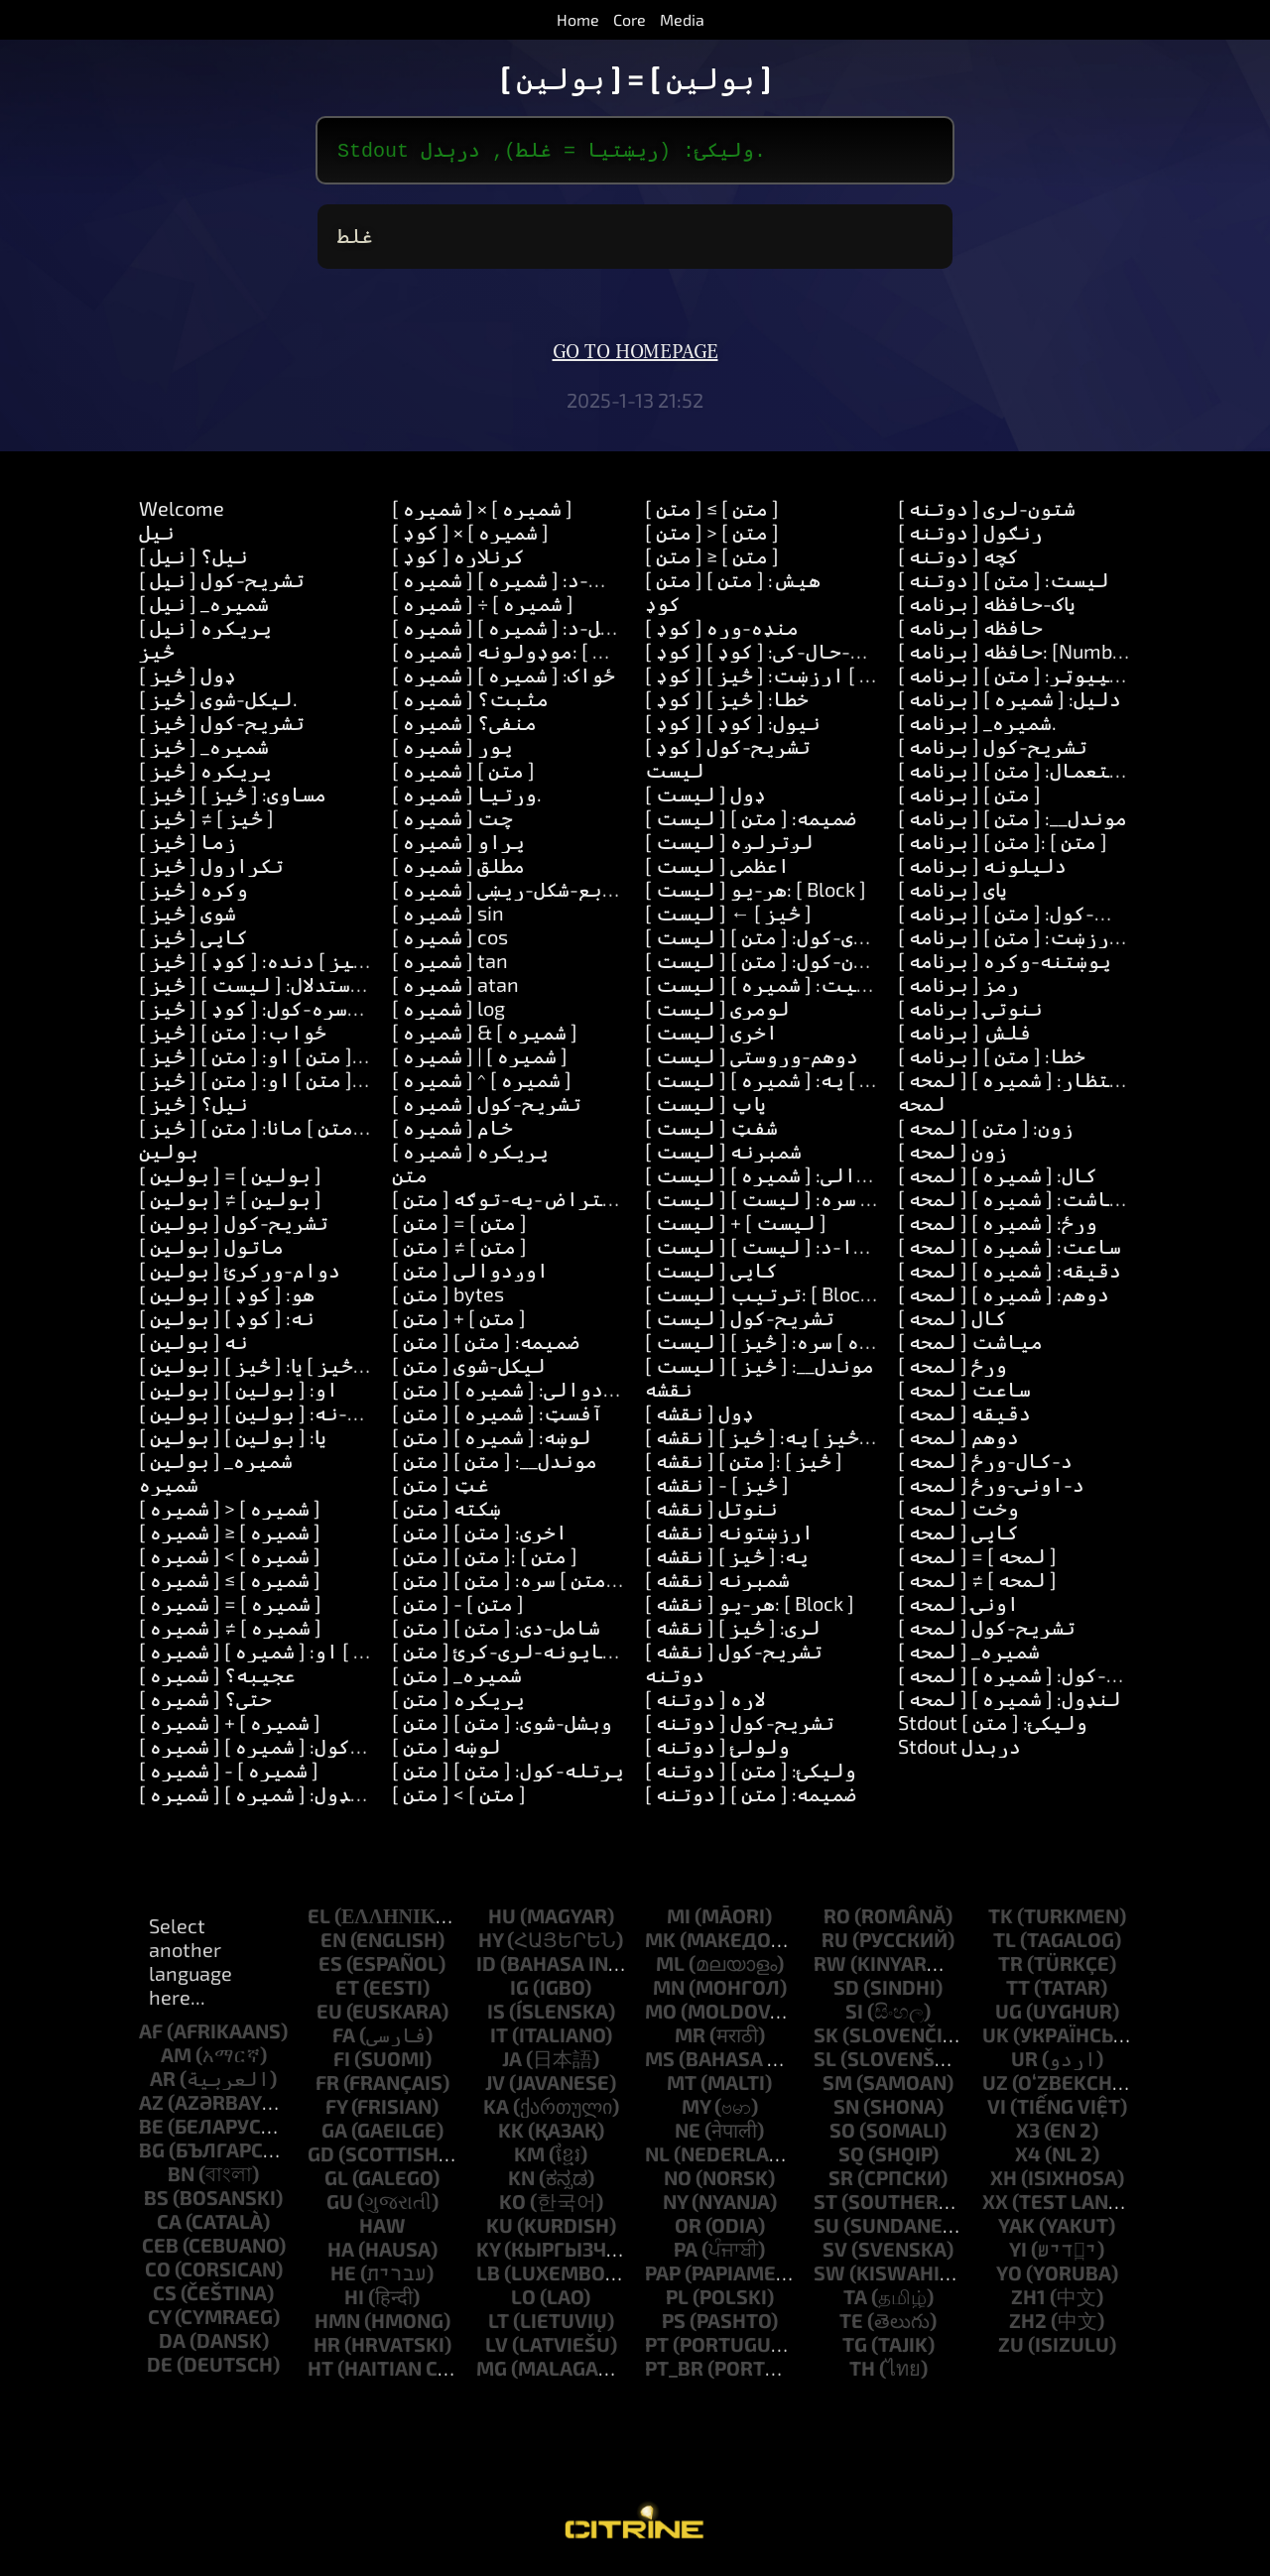  What do you see at coordinates (997, 1226) in the screenshot?
I see `[ لمحه ] ورځ: [ شمیره ]` at bounding box center [997, 1226].